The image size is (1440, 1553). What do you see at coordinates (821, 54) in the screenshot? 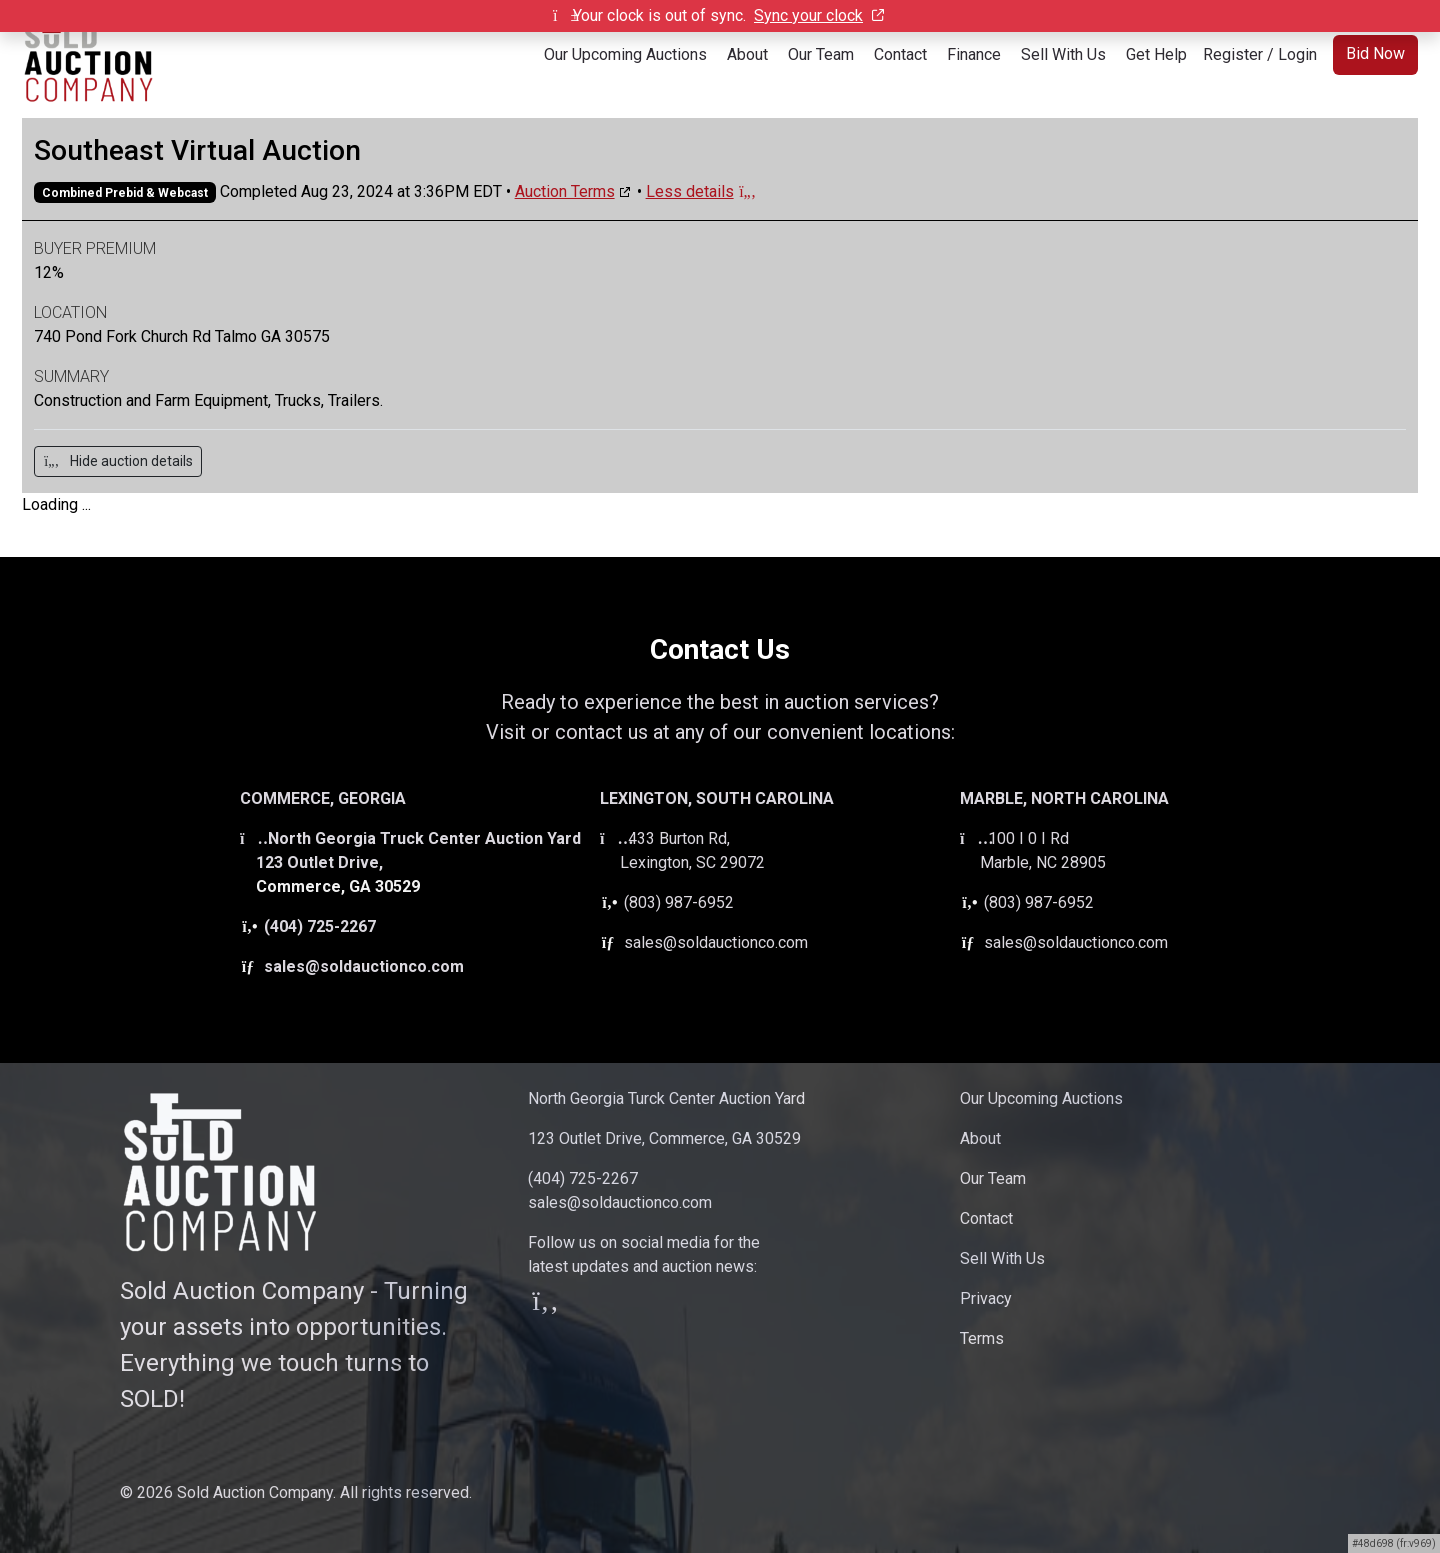
I see `Our Team` at bounding box center [821, 54].